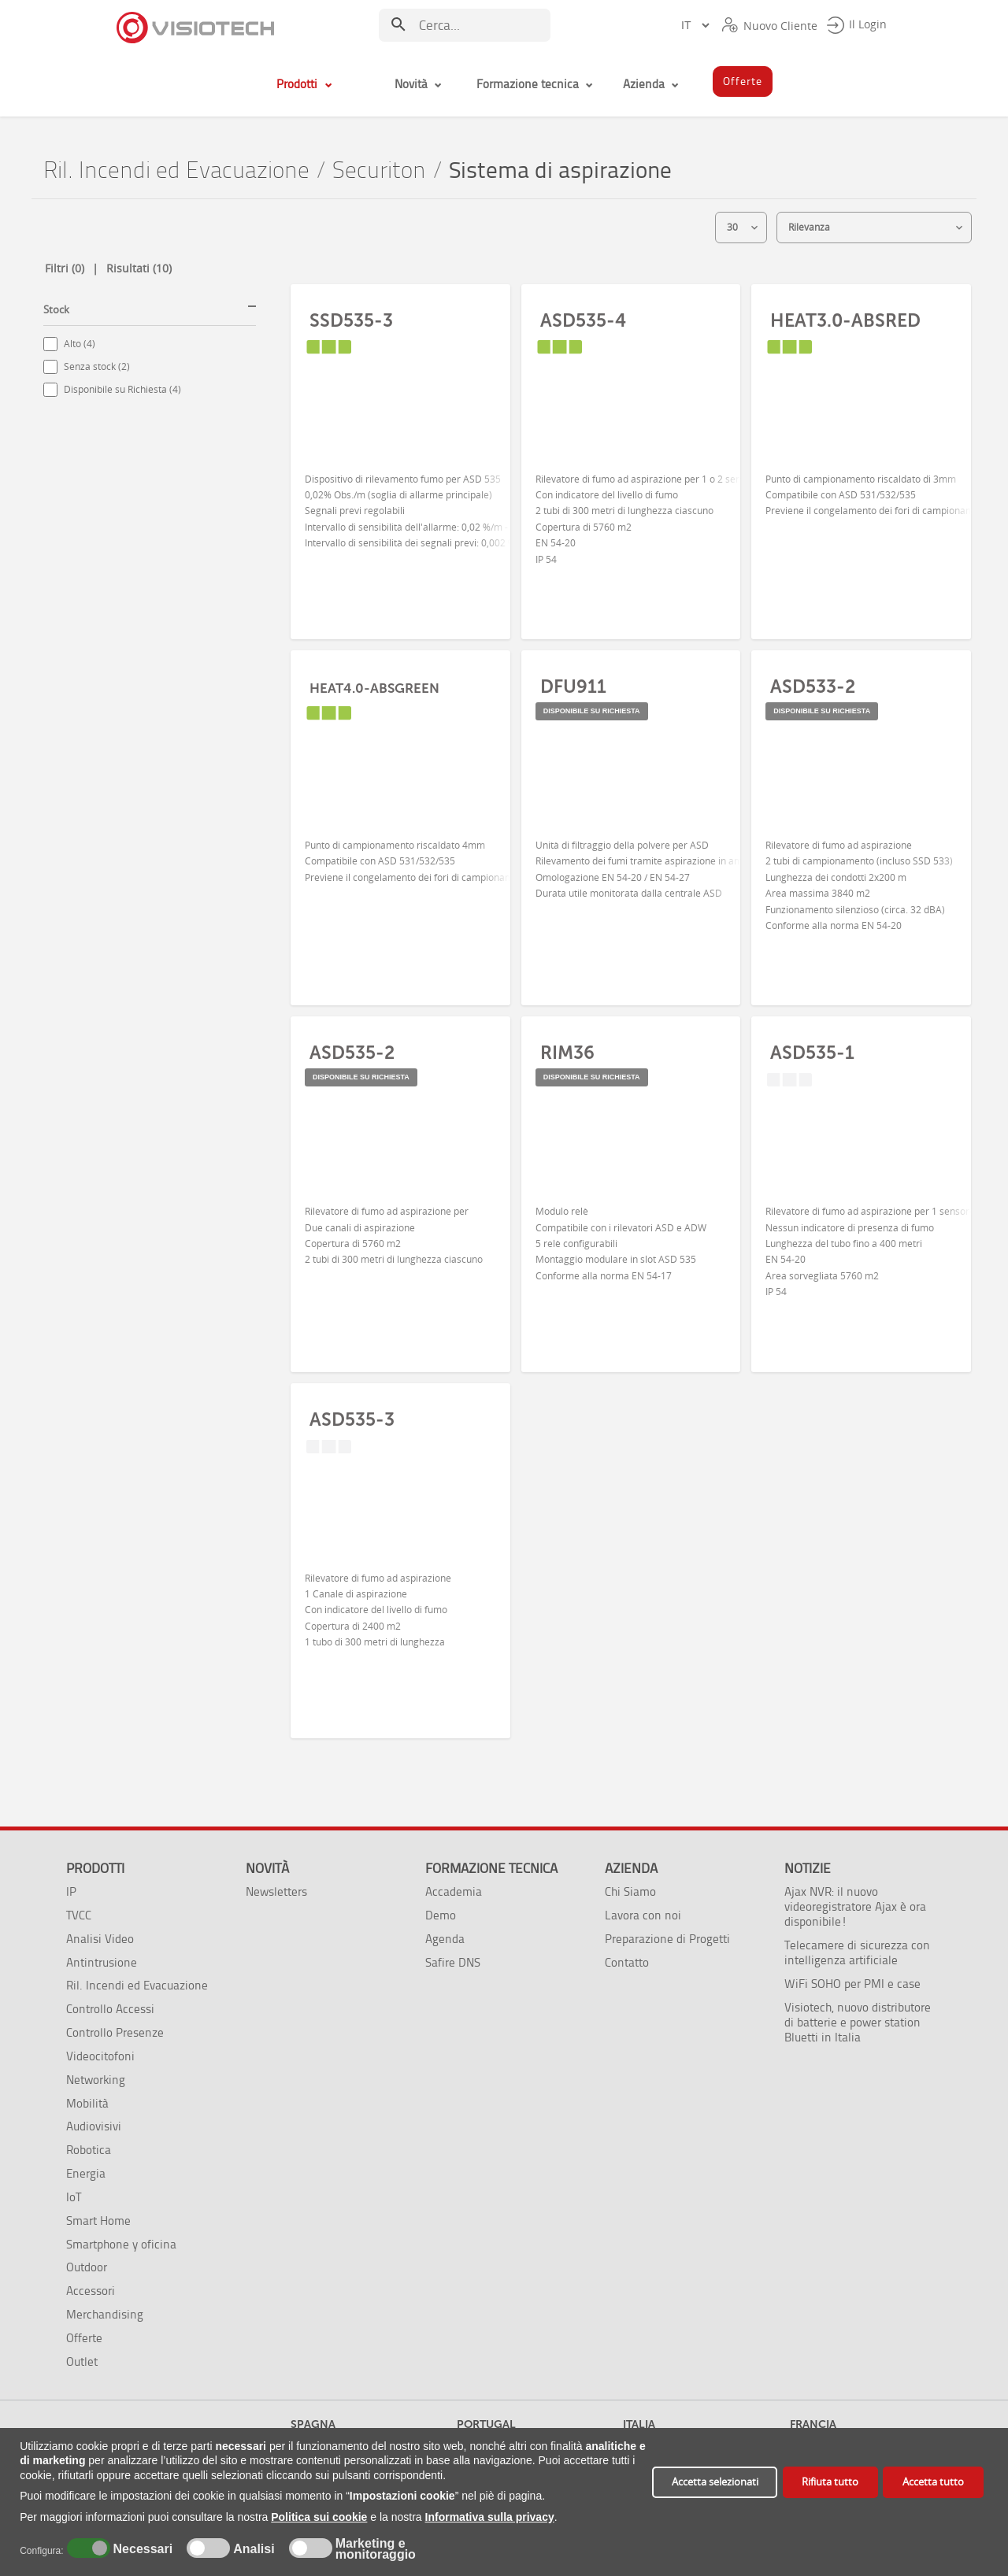  Describe the element at coordinates (807, 1868) in the screenshot. I see `Notizie` at that location.